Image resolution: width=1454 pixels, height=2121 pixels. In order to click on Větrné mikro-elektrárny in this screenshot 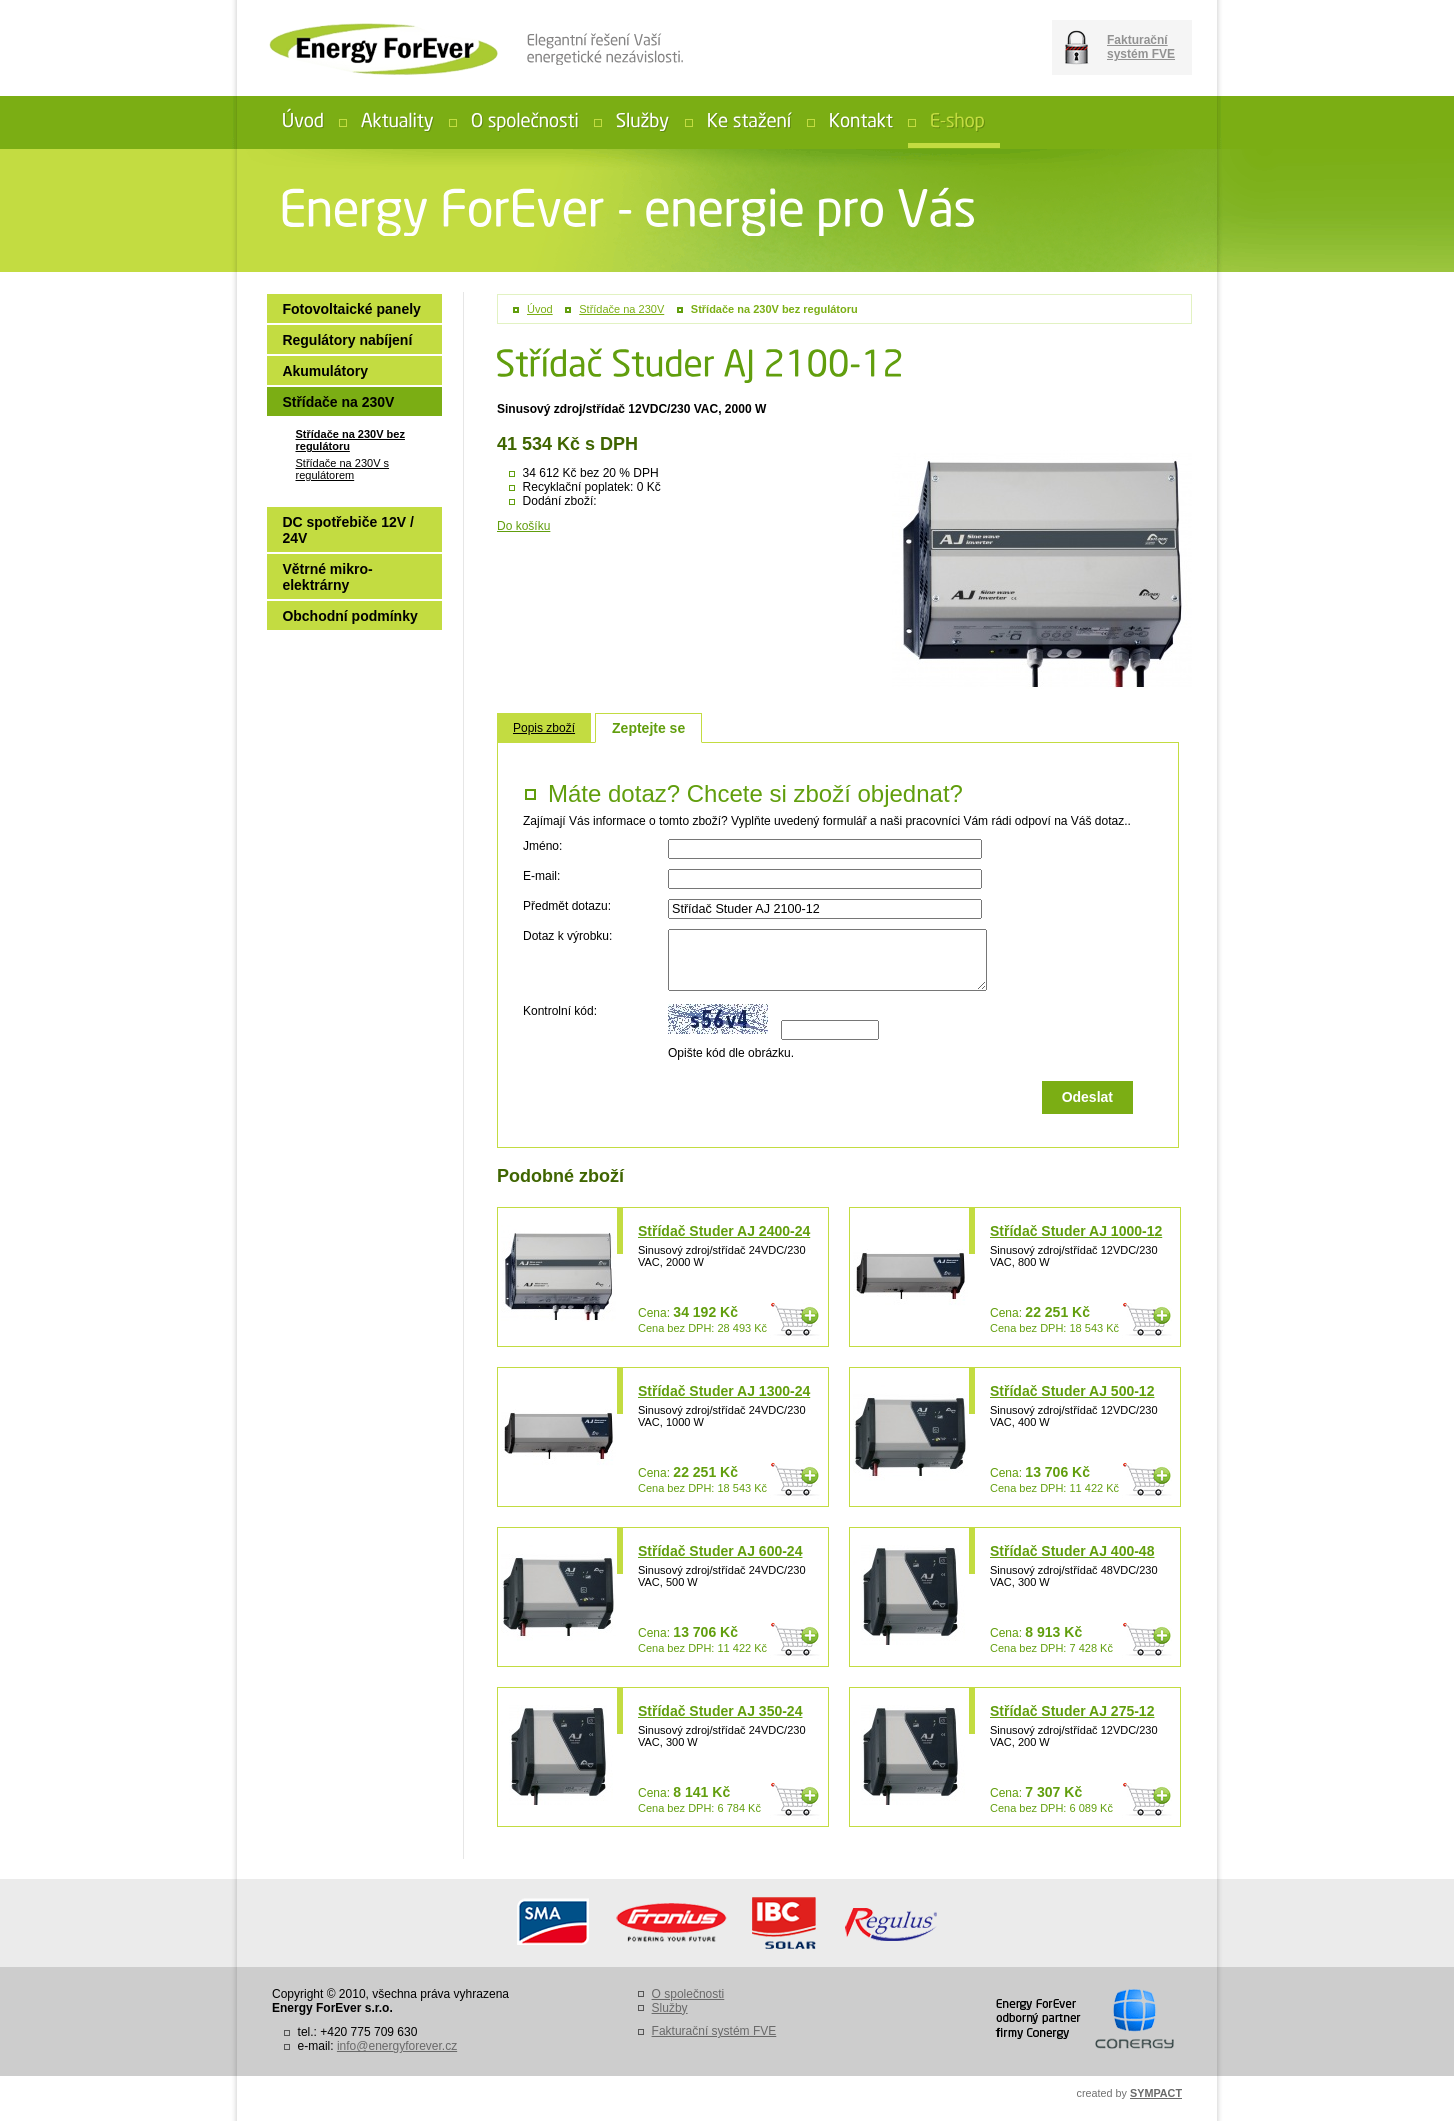, I will do `click(327, 577)`.